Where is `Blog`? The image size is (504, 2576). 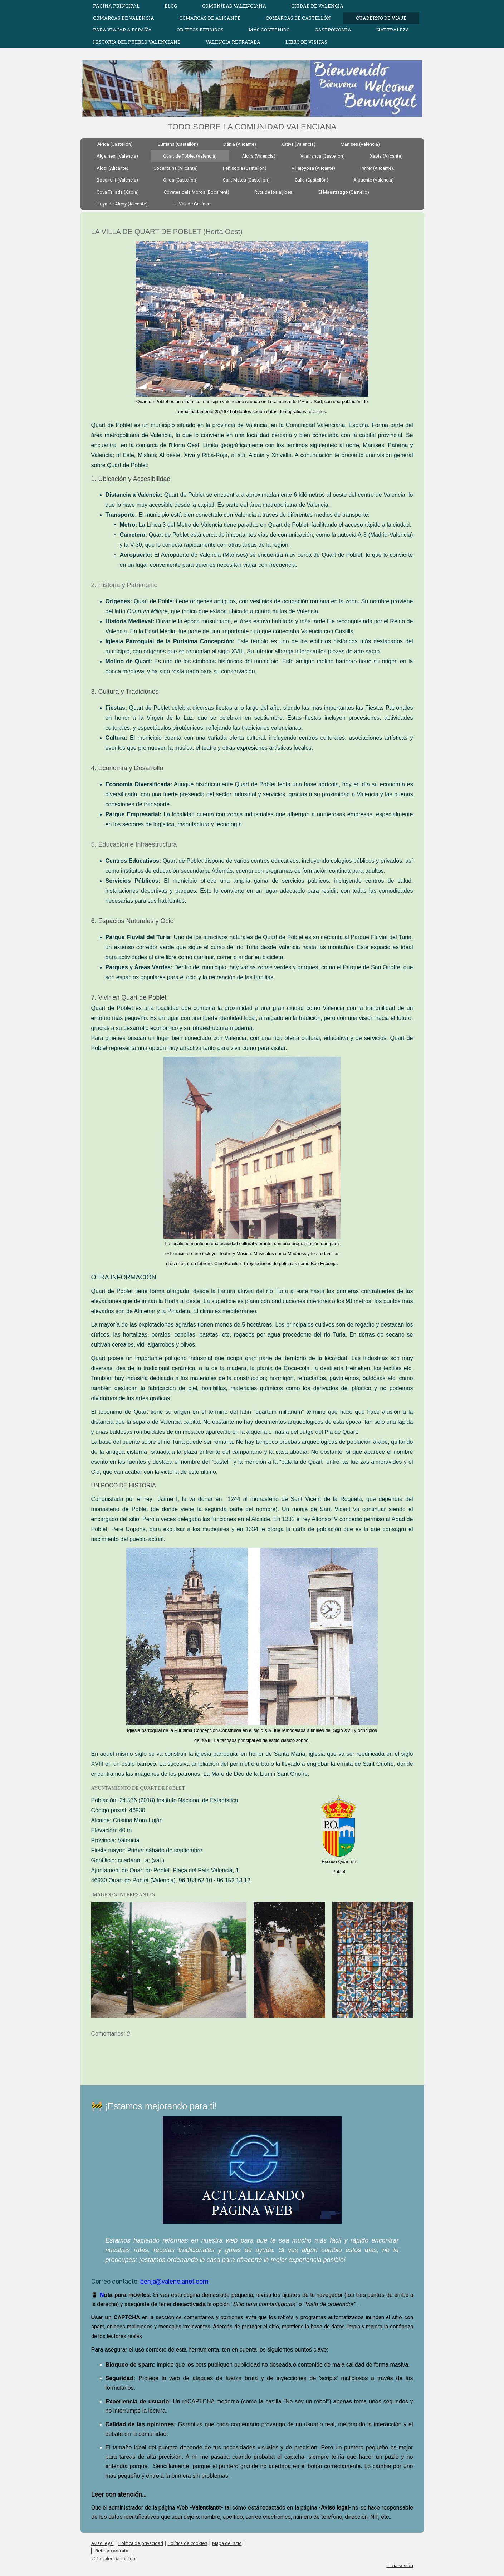
Blog is located at coordinates (171, 6).